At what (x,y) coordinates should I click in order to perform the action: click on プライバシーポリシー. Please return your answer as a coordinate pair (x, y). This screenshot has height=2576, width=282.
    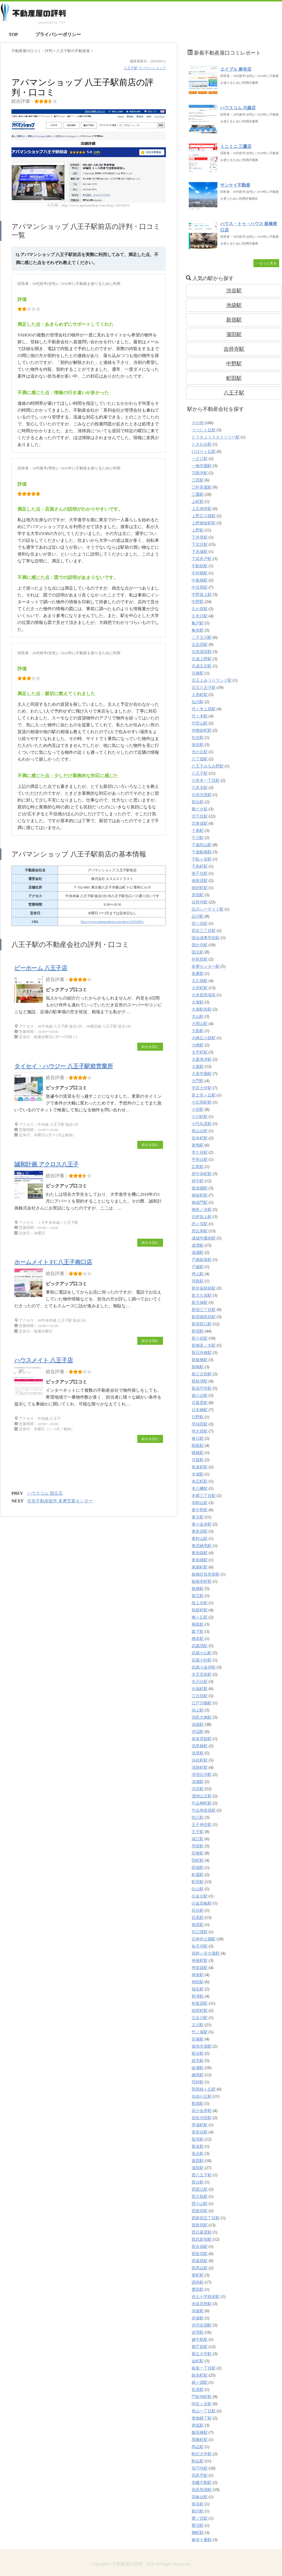
    Looking at the image, I should click on (58, 34).